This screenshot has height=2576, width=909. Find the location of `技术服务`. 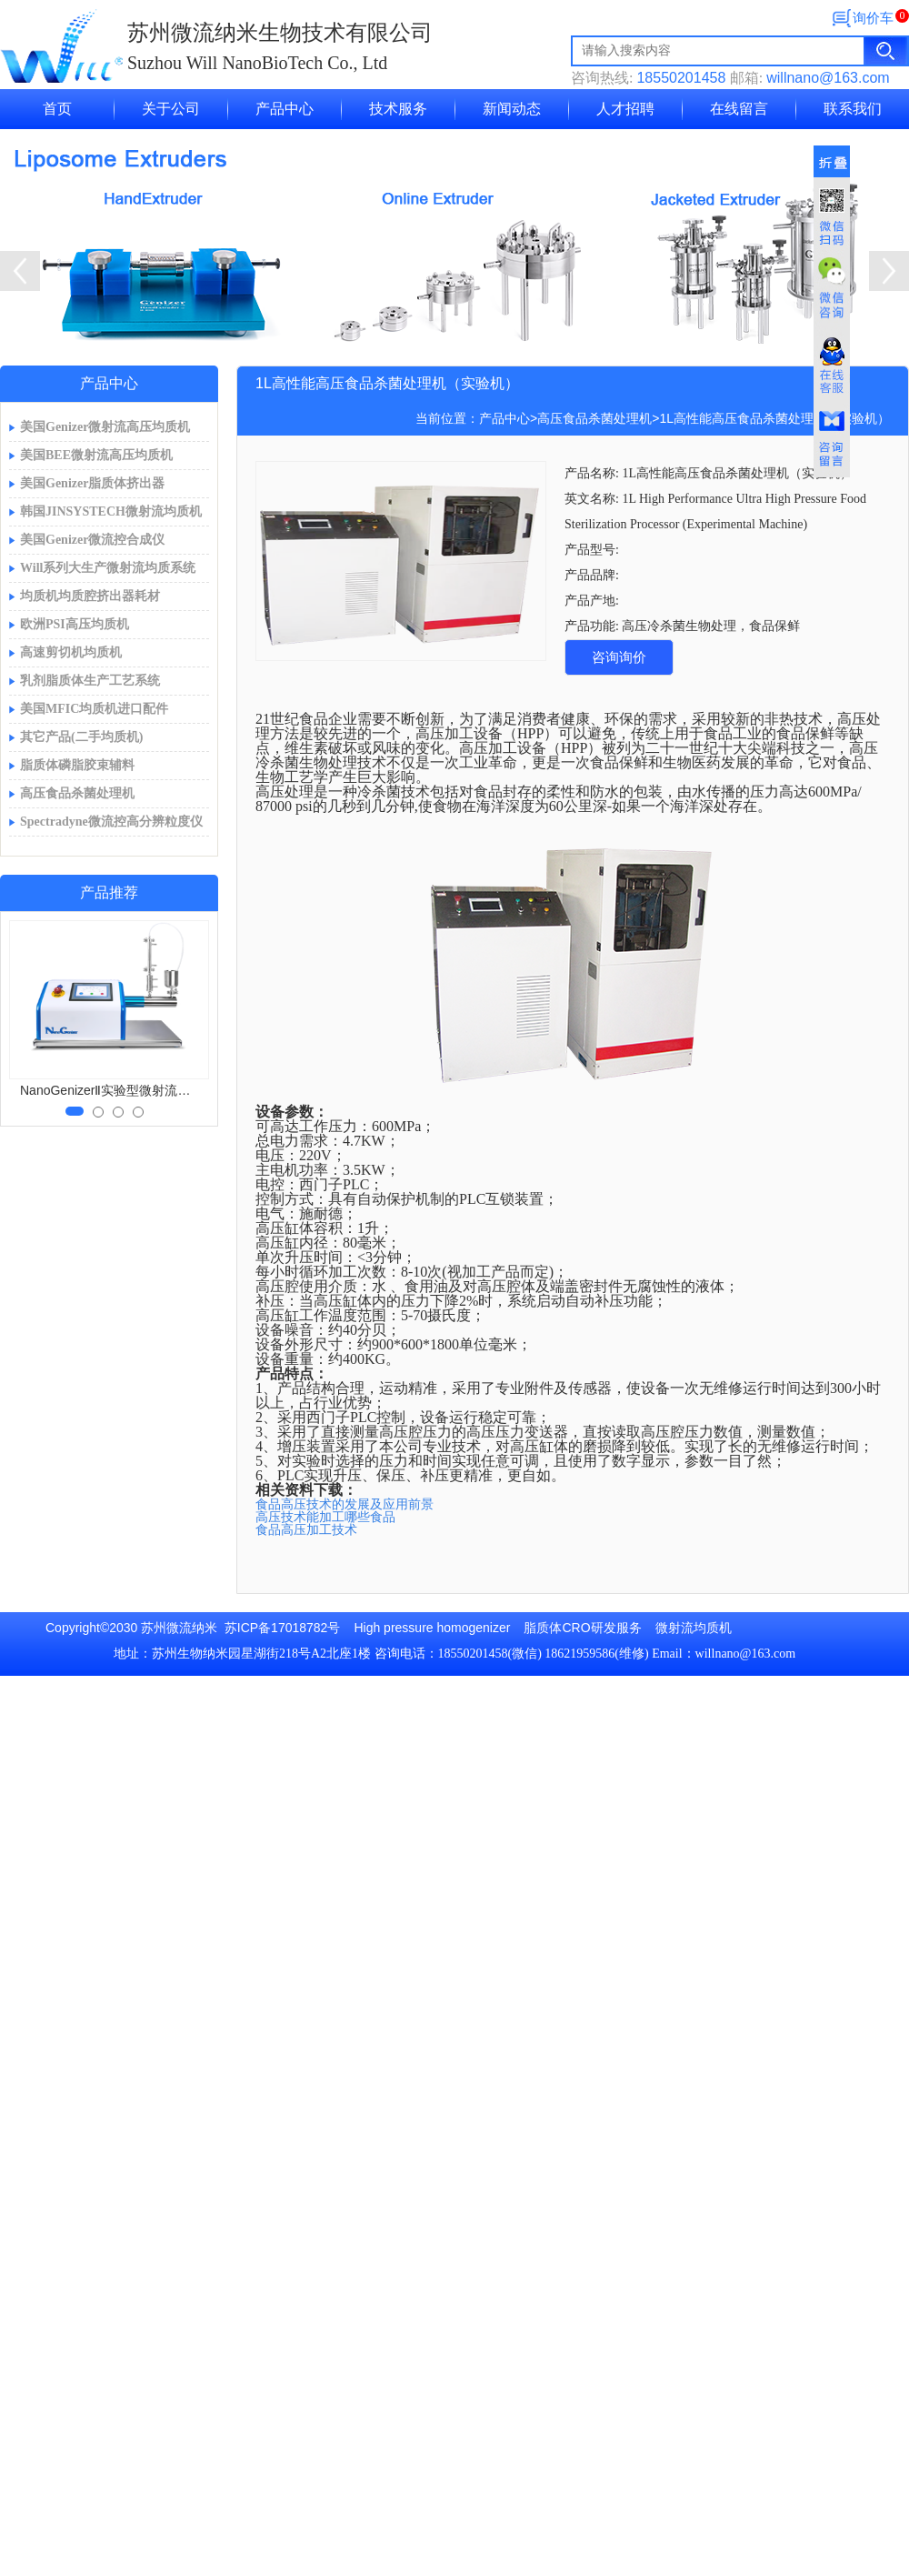

技术服务 is located at coordinates (398, 108).